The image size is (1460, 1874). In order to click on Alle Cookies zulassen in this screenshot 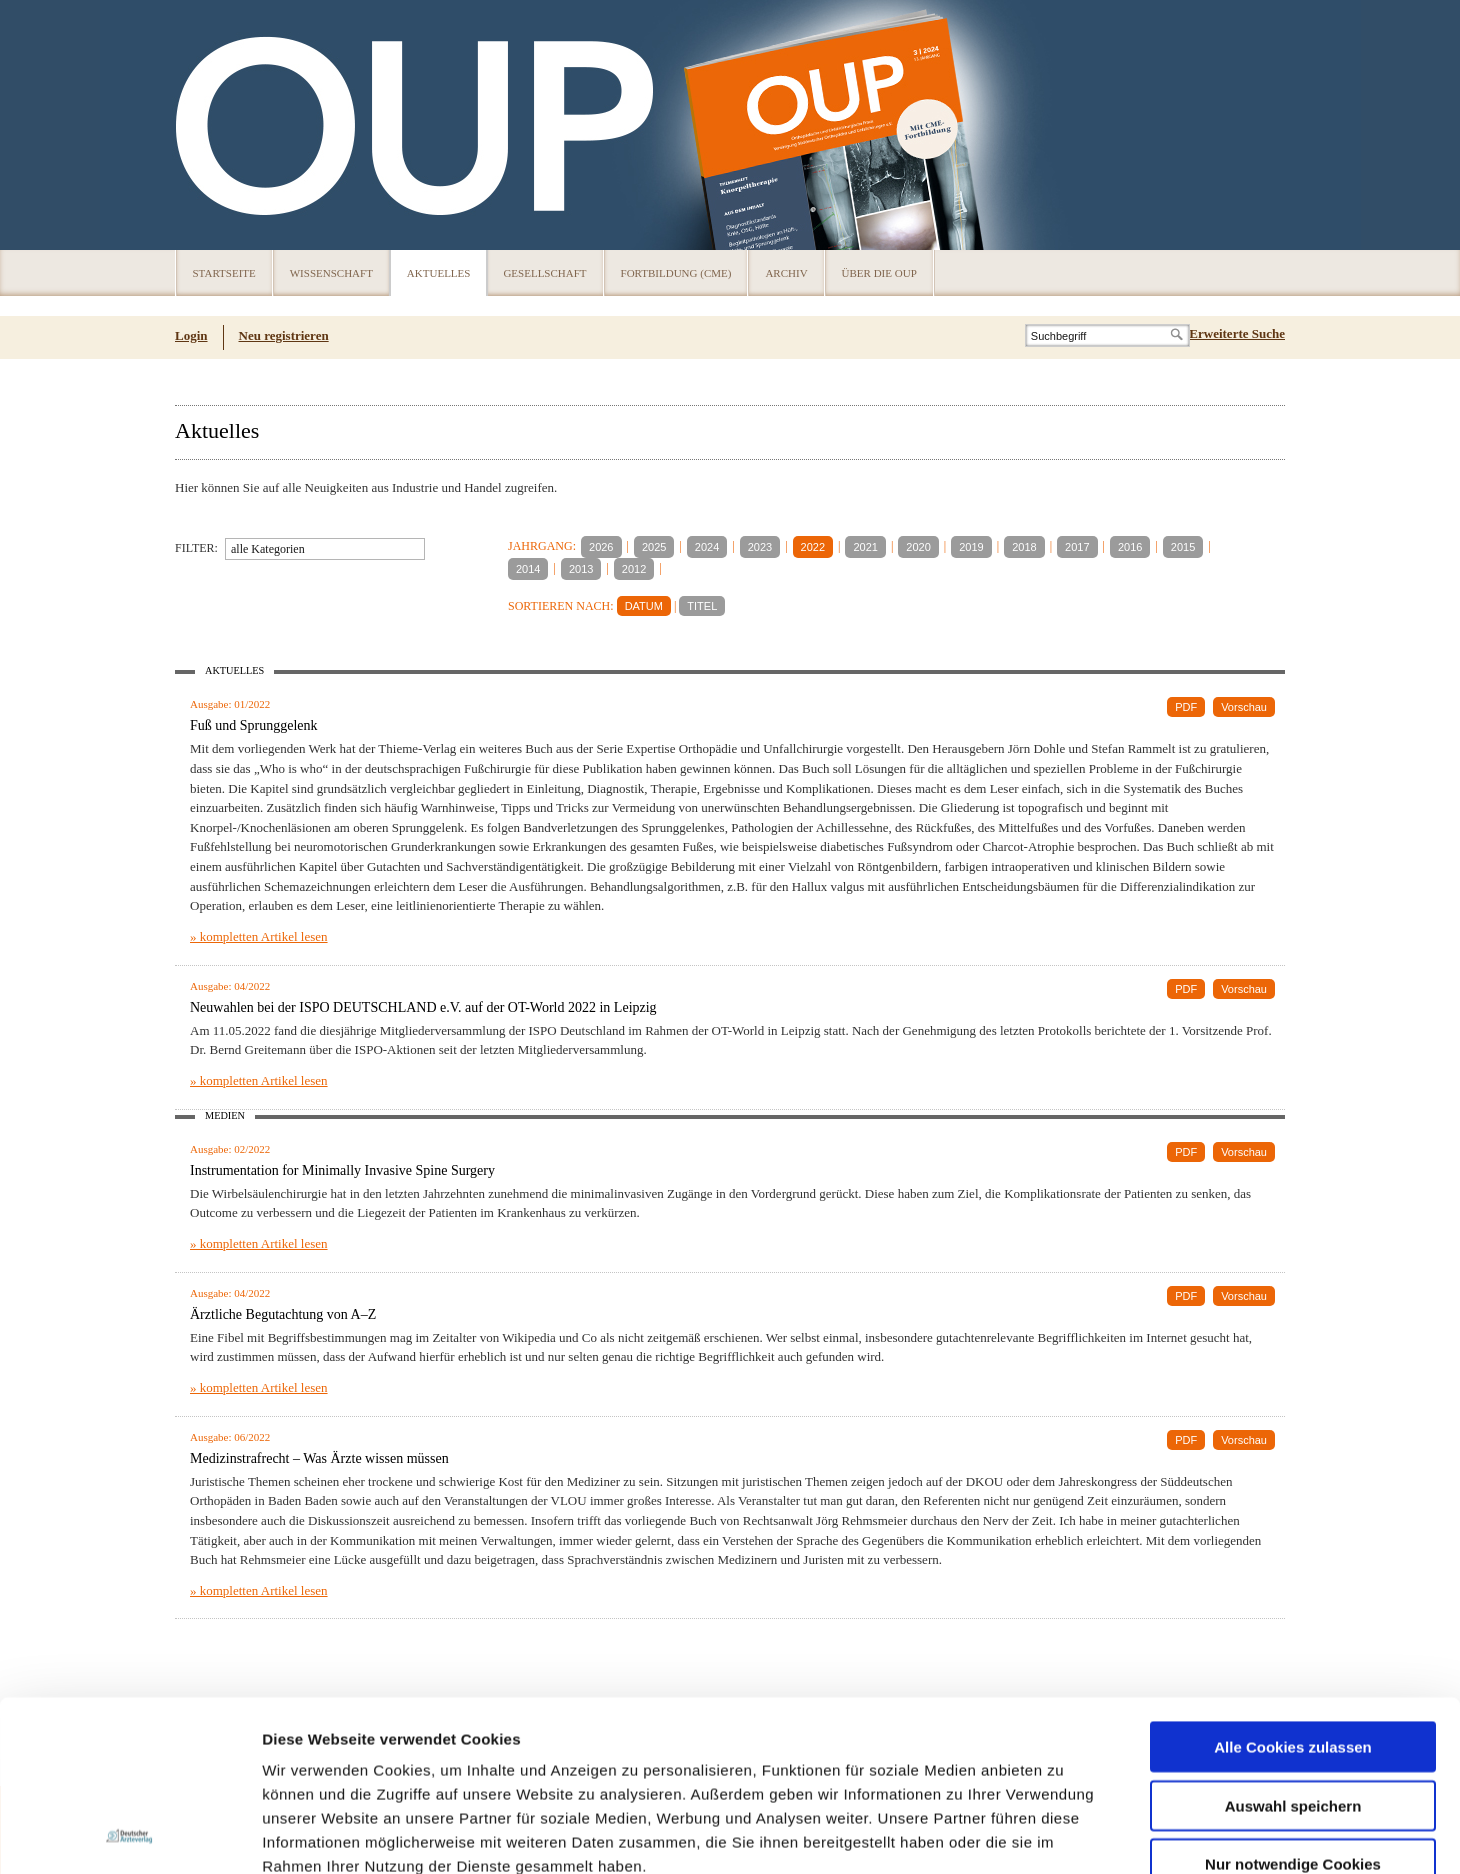, I will do `click(1293, 1586)`.